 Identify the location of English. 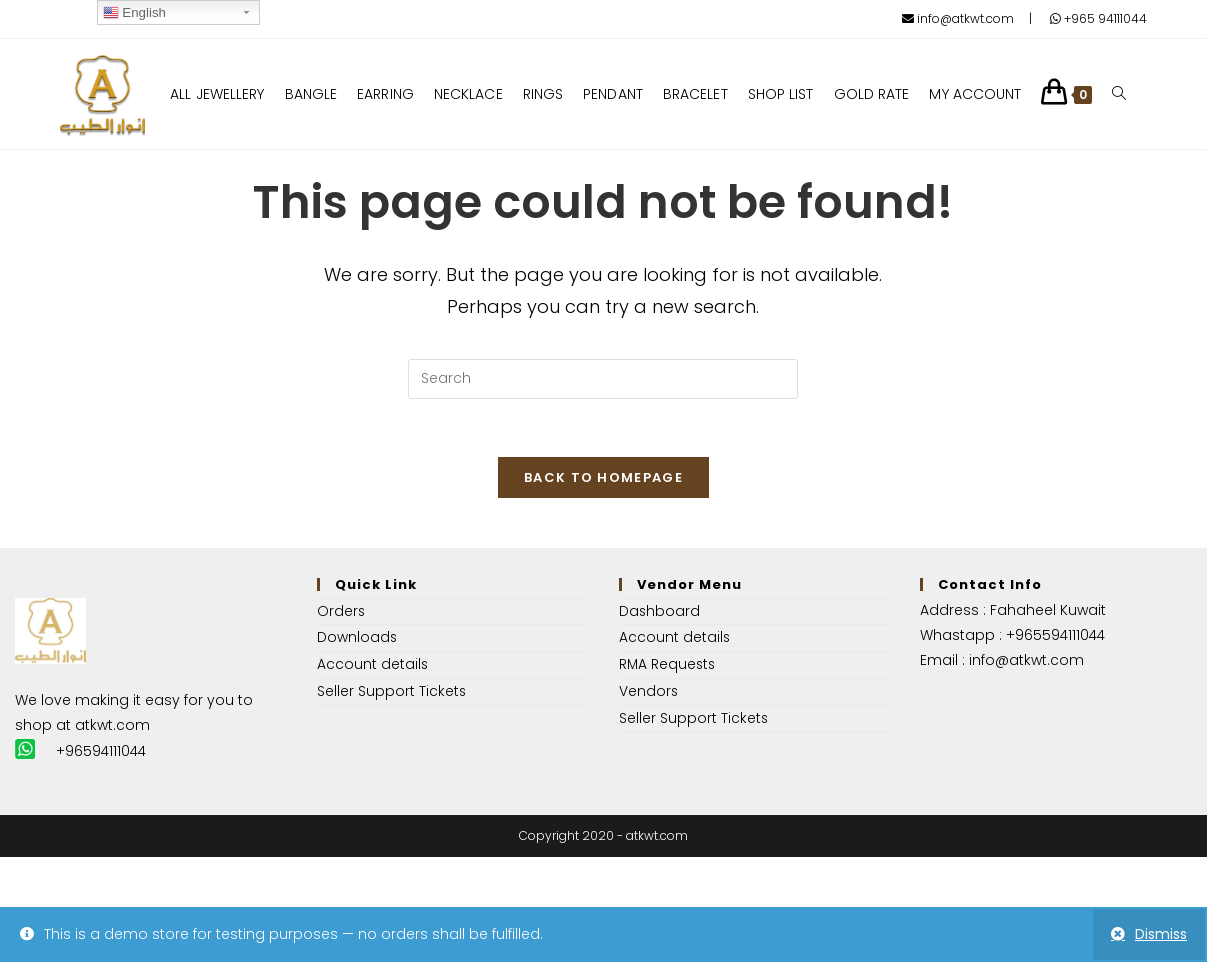
(134, 13).